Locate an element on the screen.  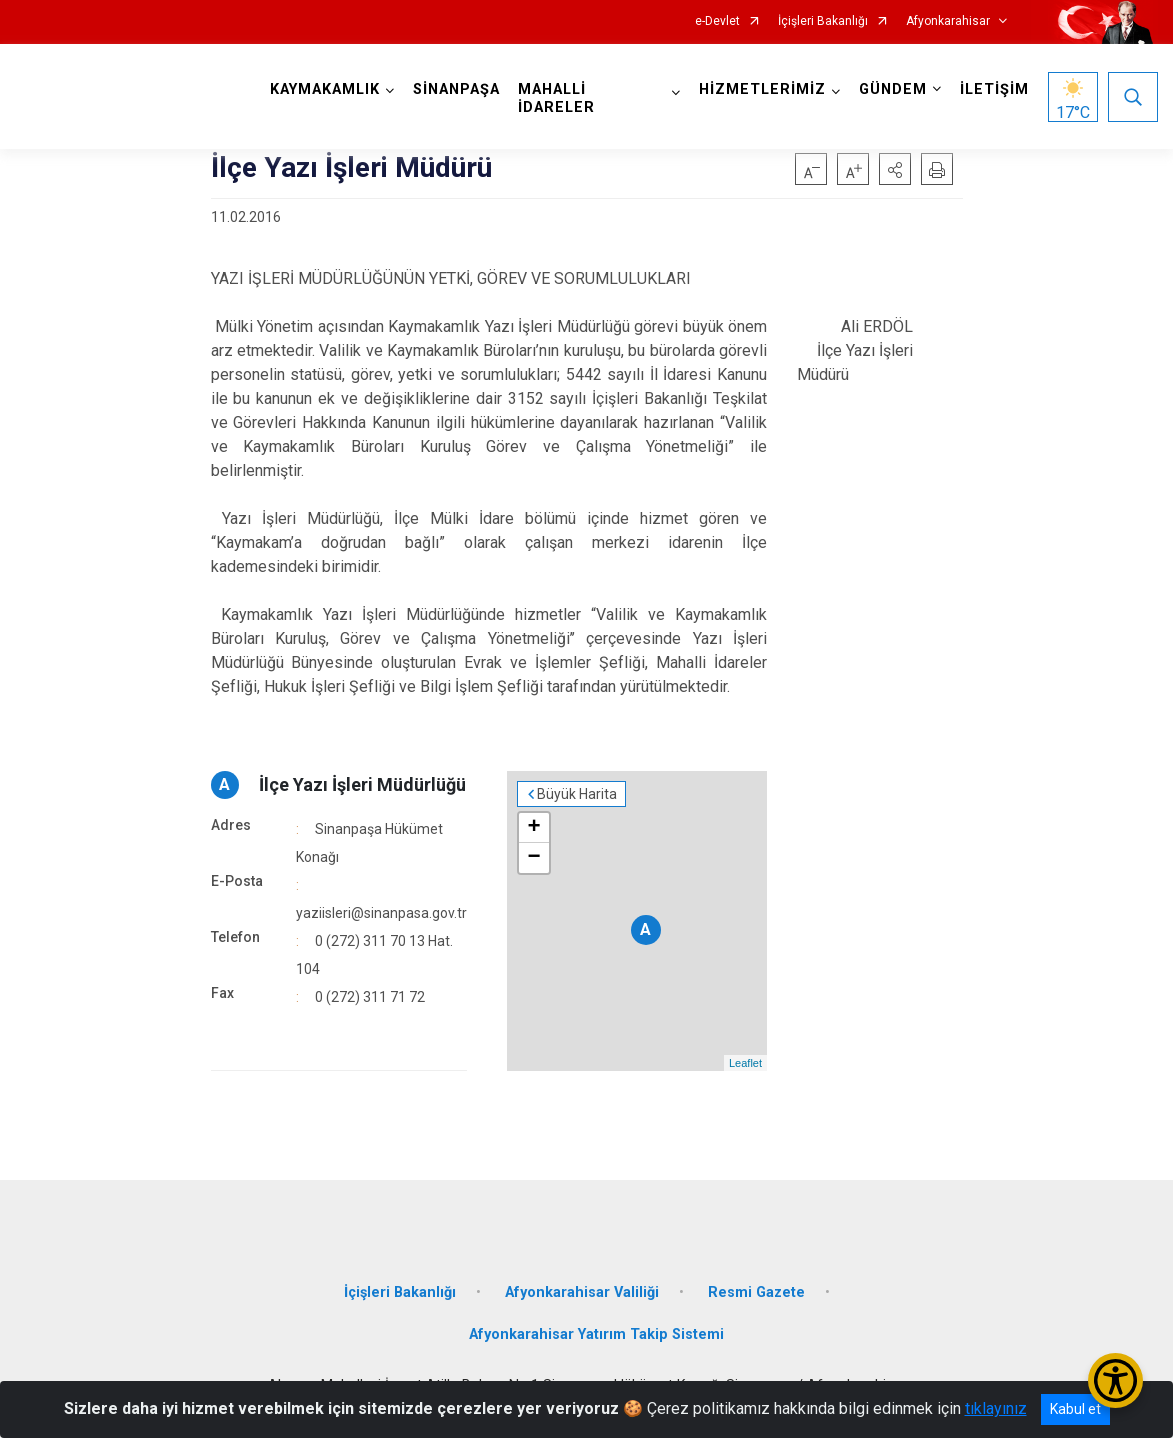
Afyonkarahisar Yatırım Takip Sistemi is located at coordinates (596, 1334).